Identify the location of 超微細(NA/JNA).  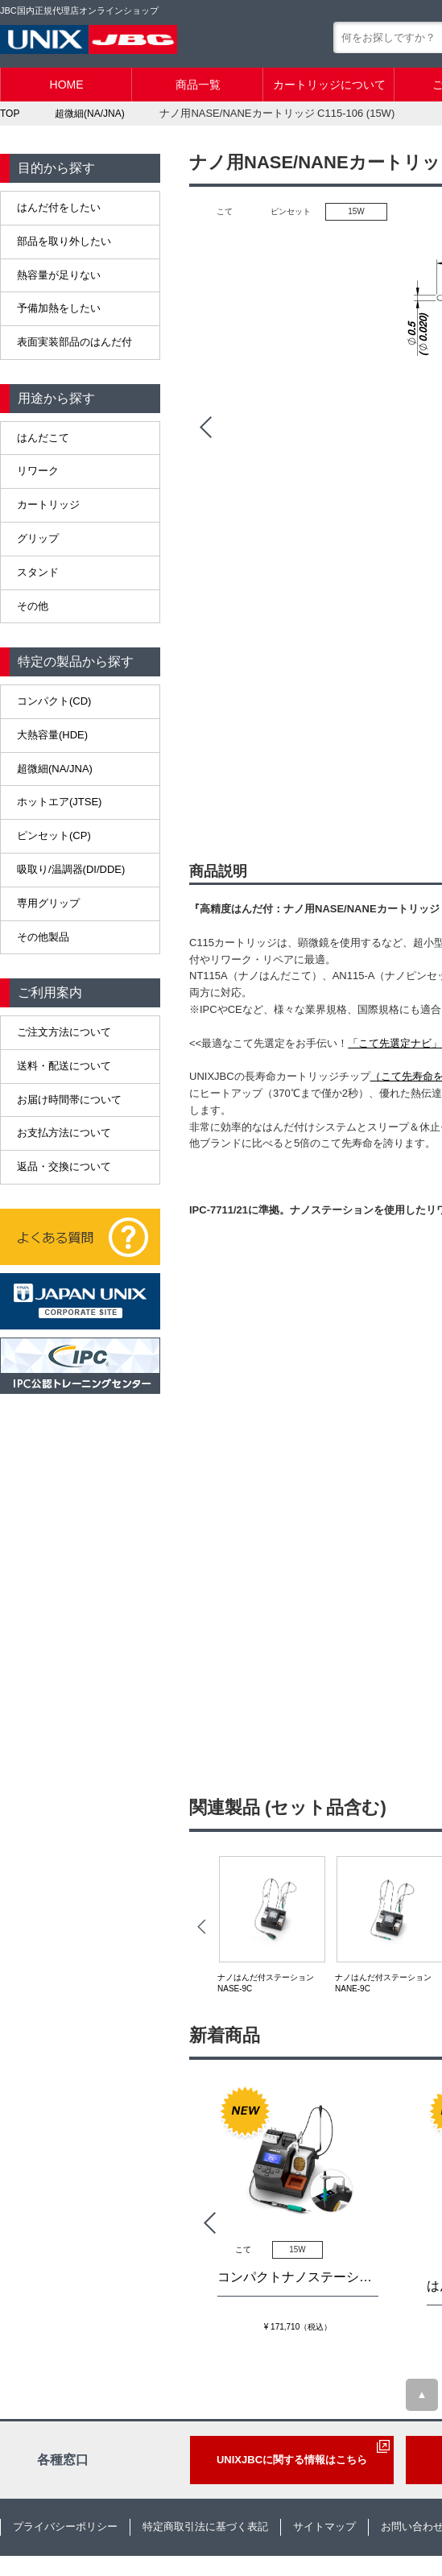
(55, 769).